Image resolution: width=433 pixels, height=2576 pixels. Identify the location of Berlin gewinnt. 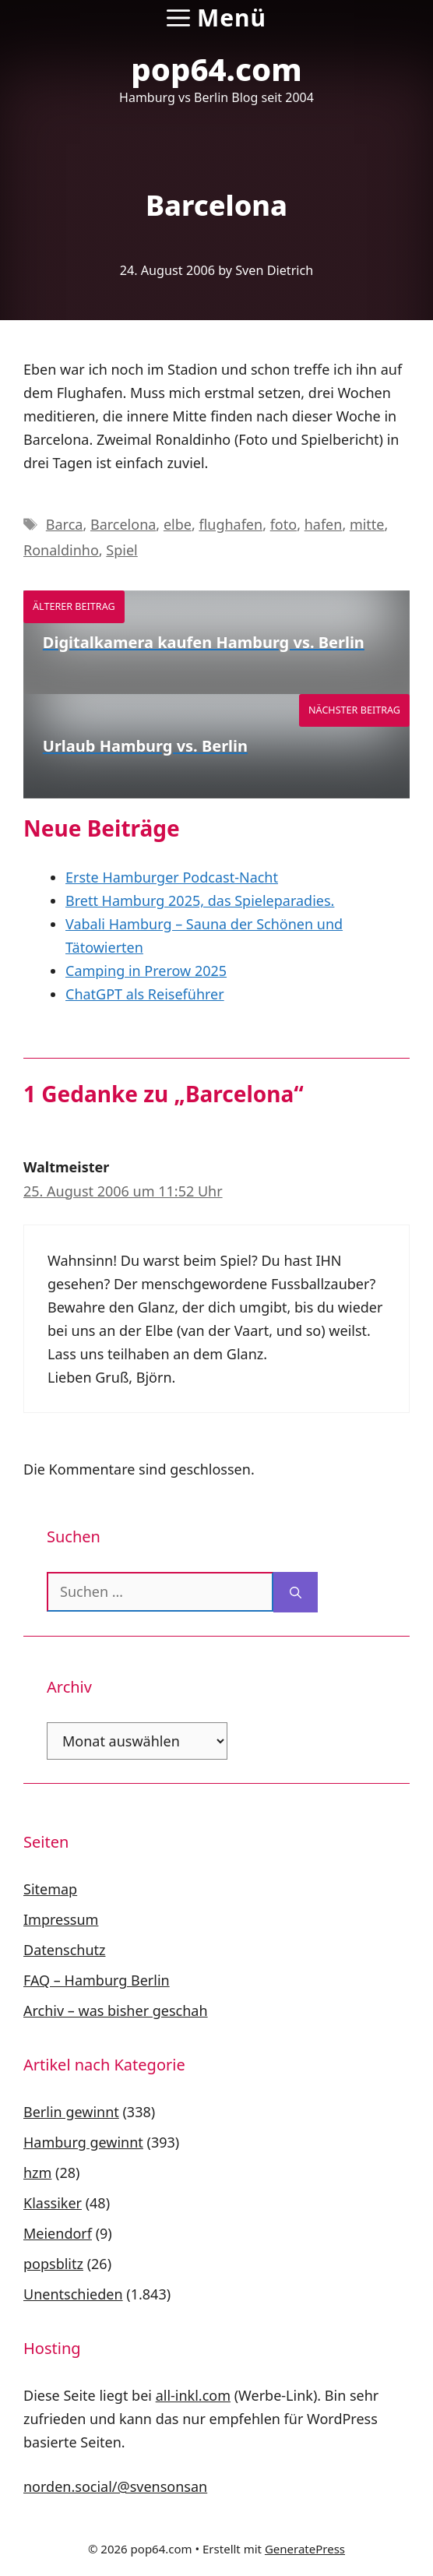
(71, 2111).